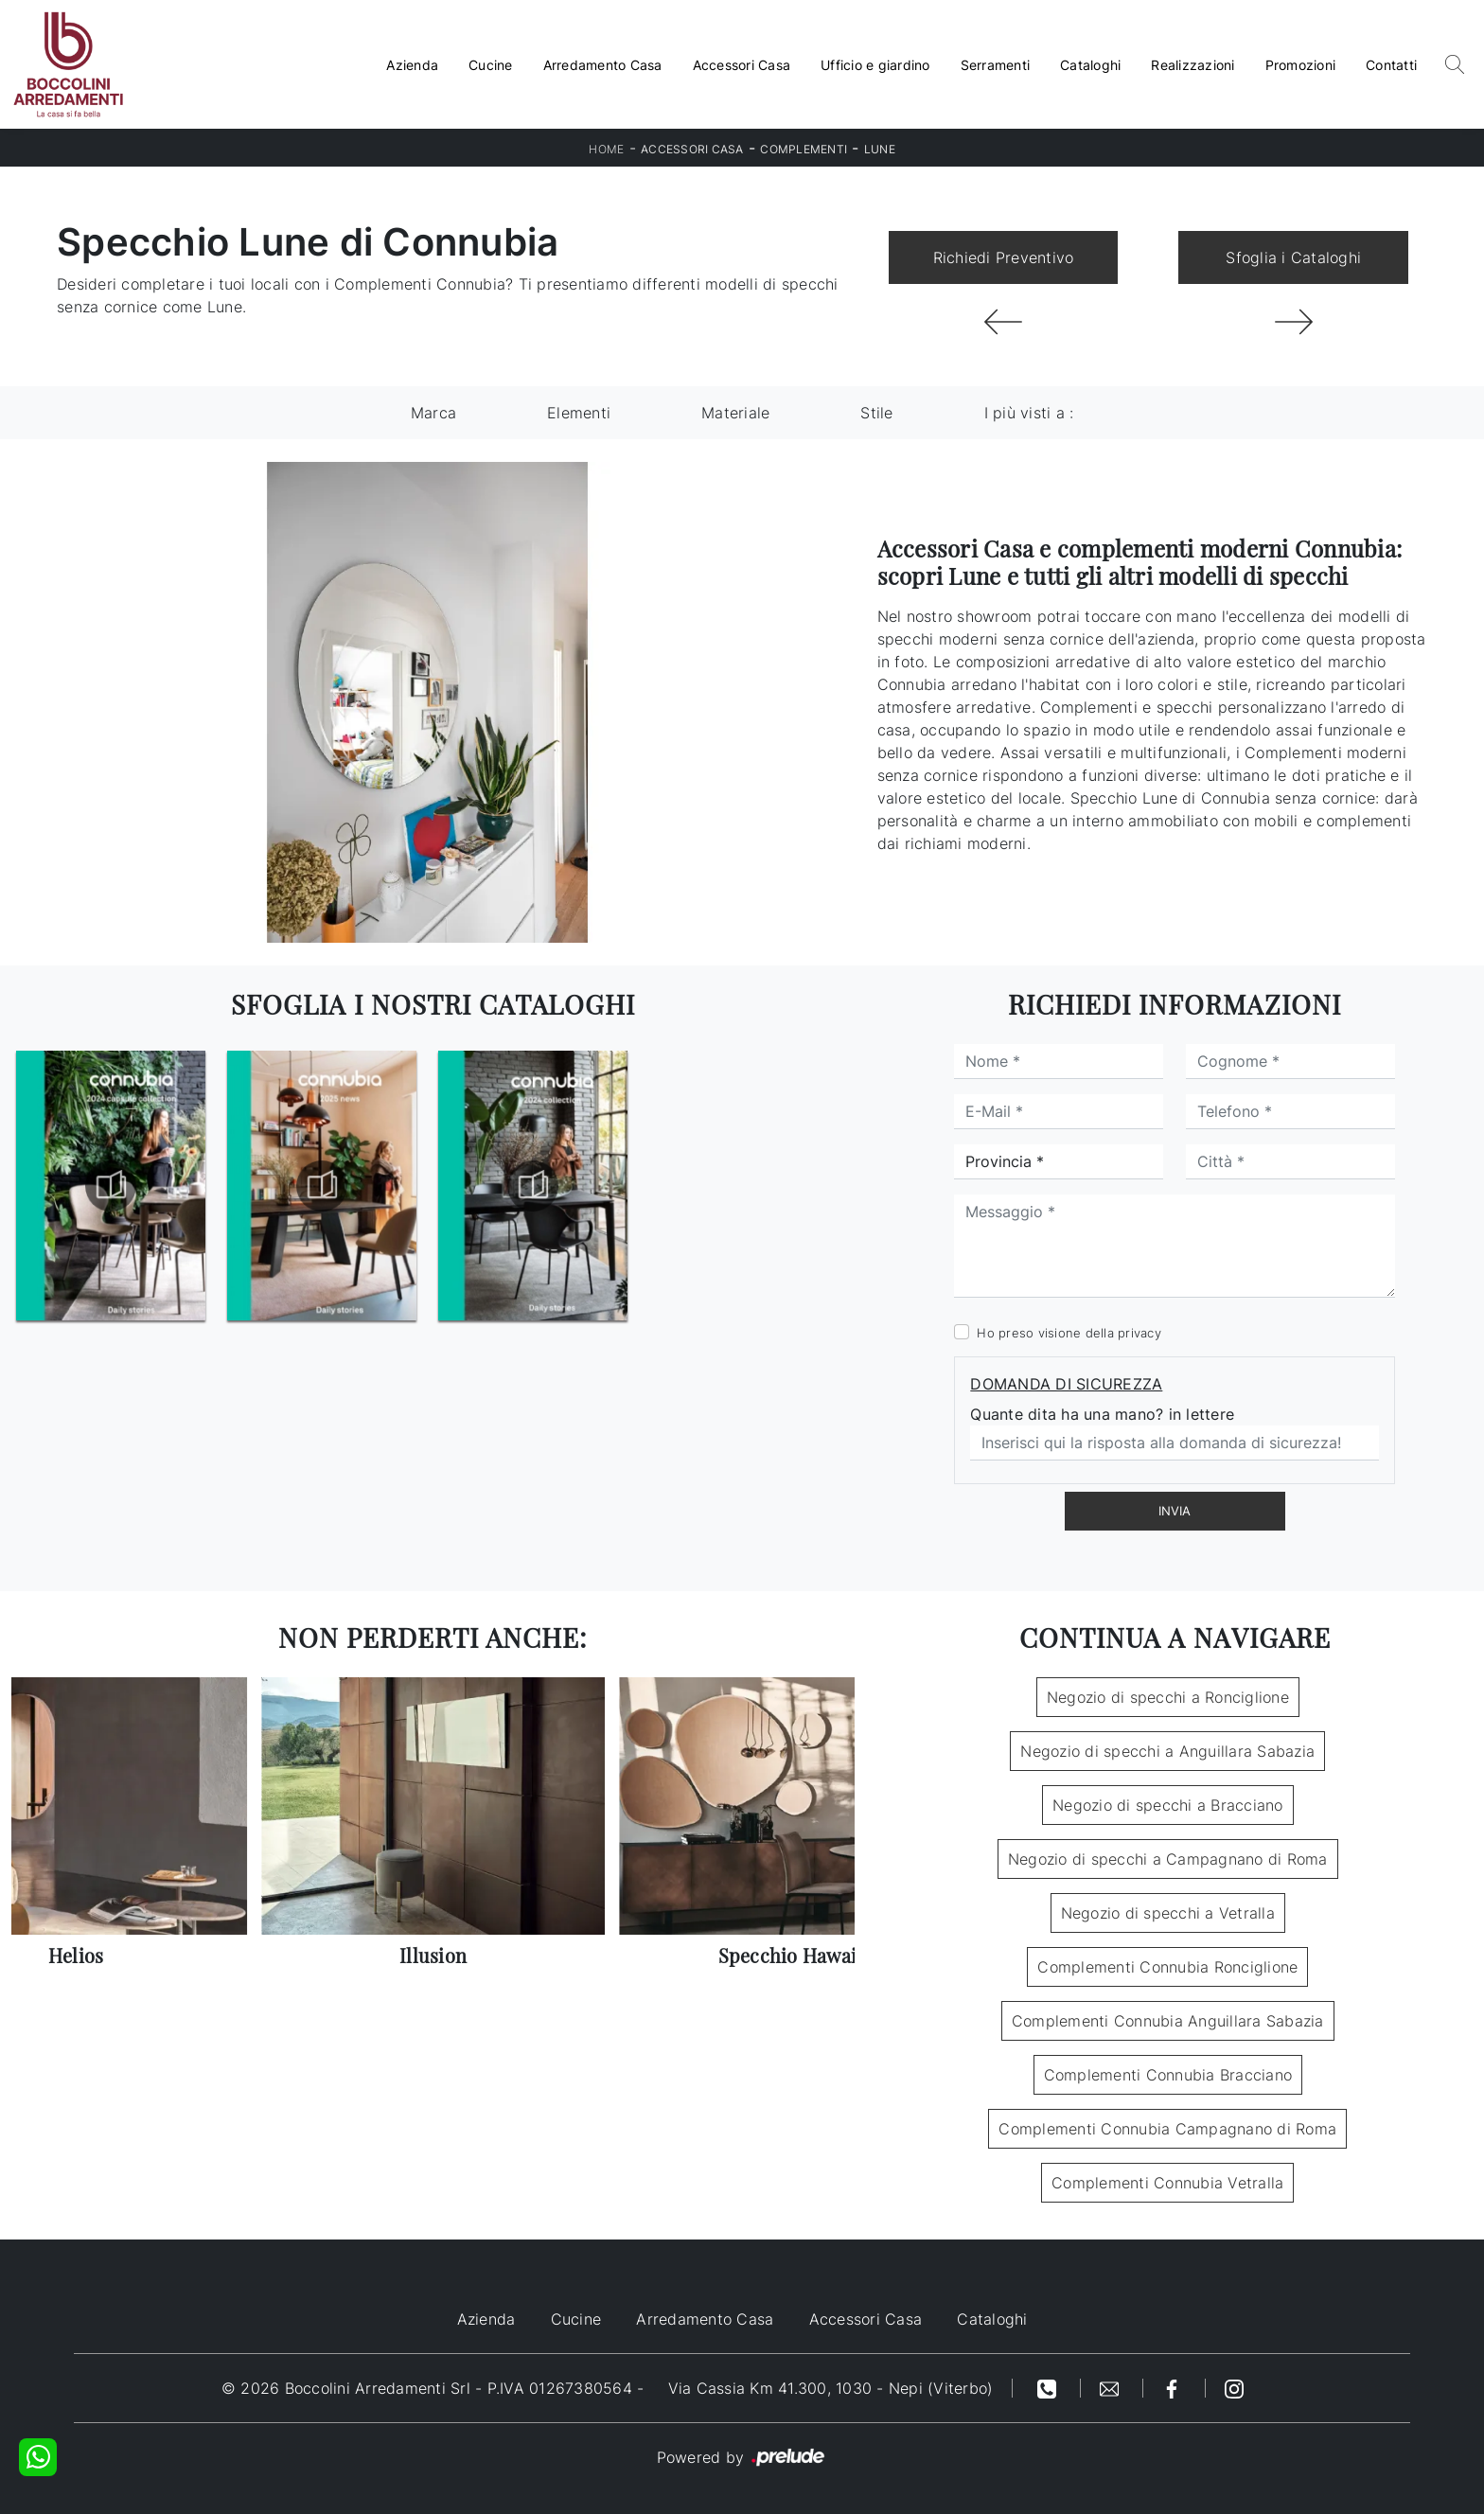 This screenshot has width=1484, height=2514. What do you see at coordinates (433, 412) in the screenshot?
I see `Marca [button]` at bounding box center [433, 412].